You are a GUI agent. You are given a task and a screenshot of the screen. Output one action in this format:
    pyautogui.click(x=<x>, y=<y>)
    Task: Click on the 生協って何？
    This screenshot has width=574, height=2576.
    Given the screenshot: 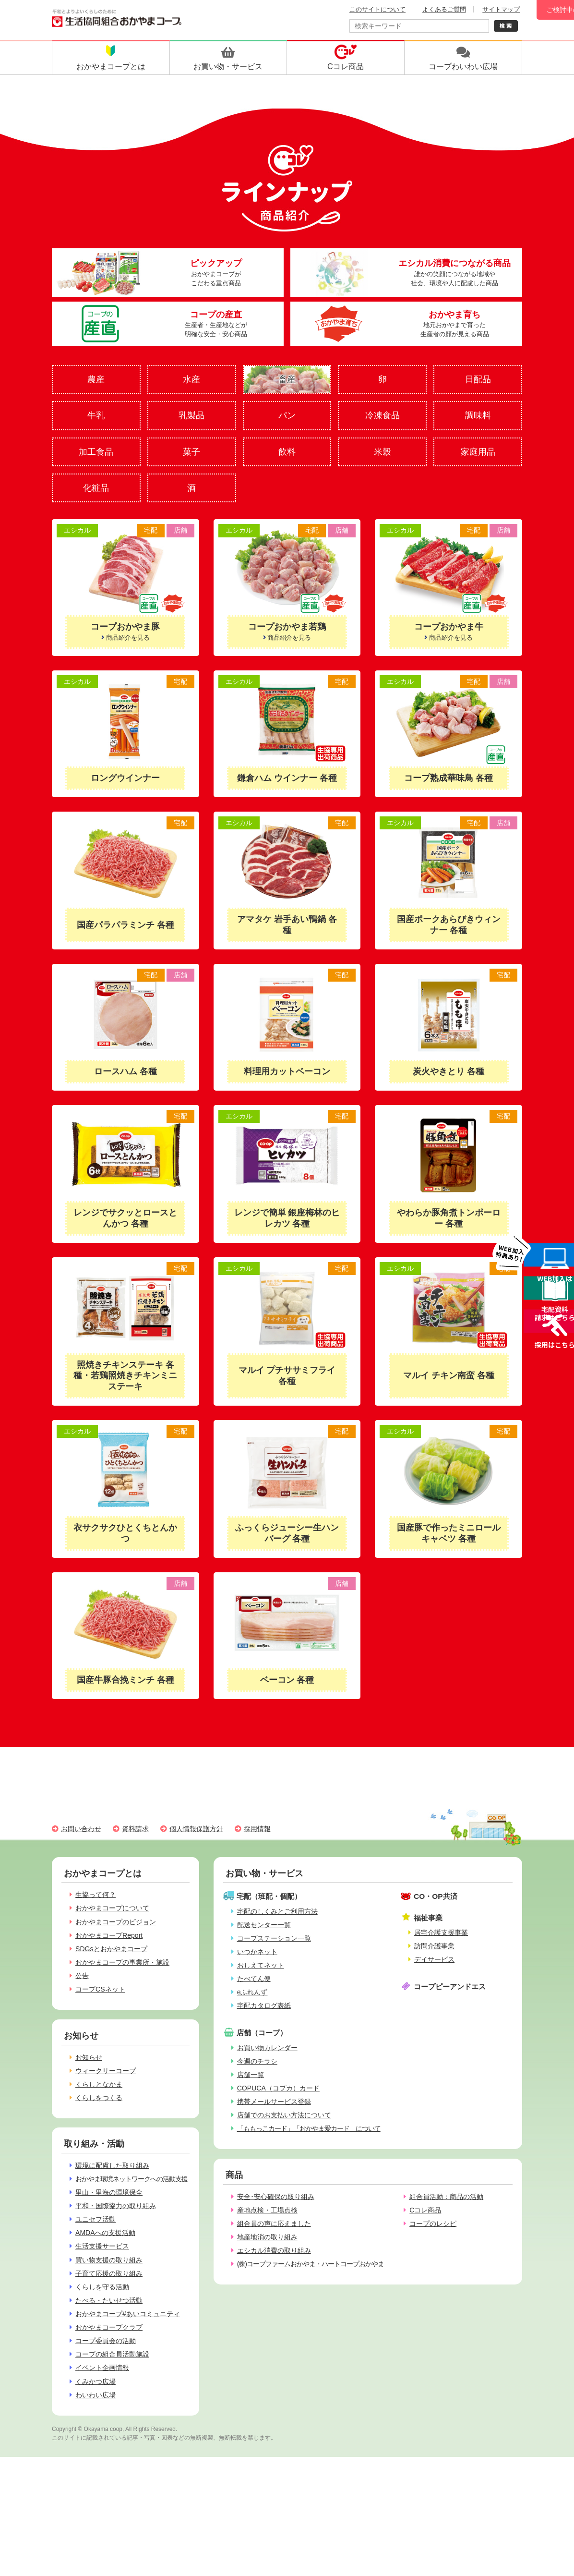 What is the action you would take?
    pyautogui.click(x=95, y=1894)
    